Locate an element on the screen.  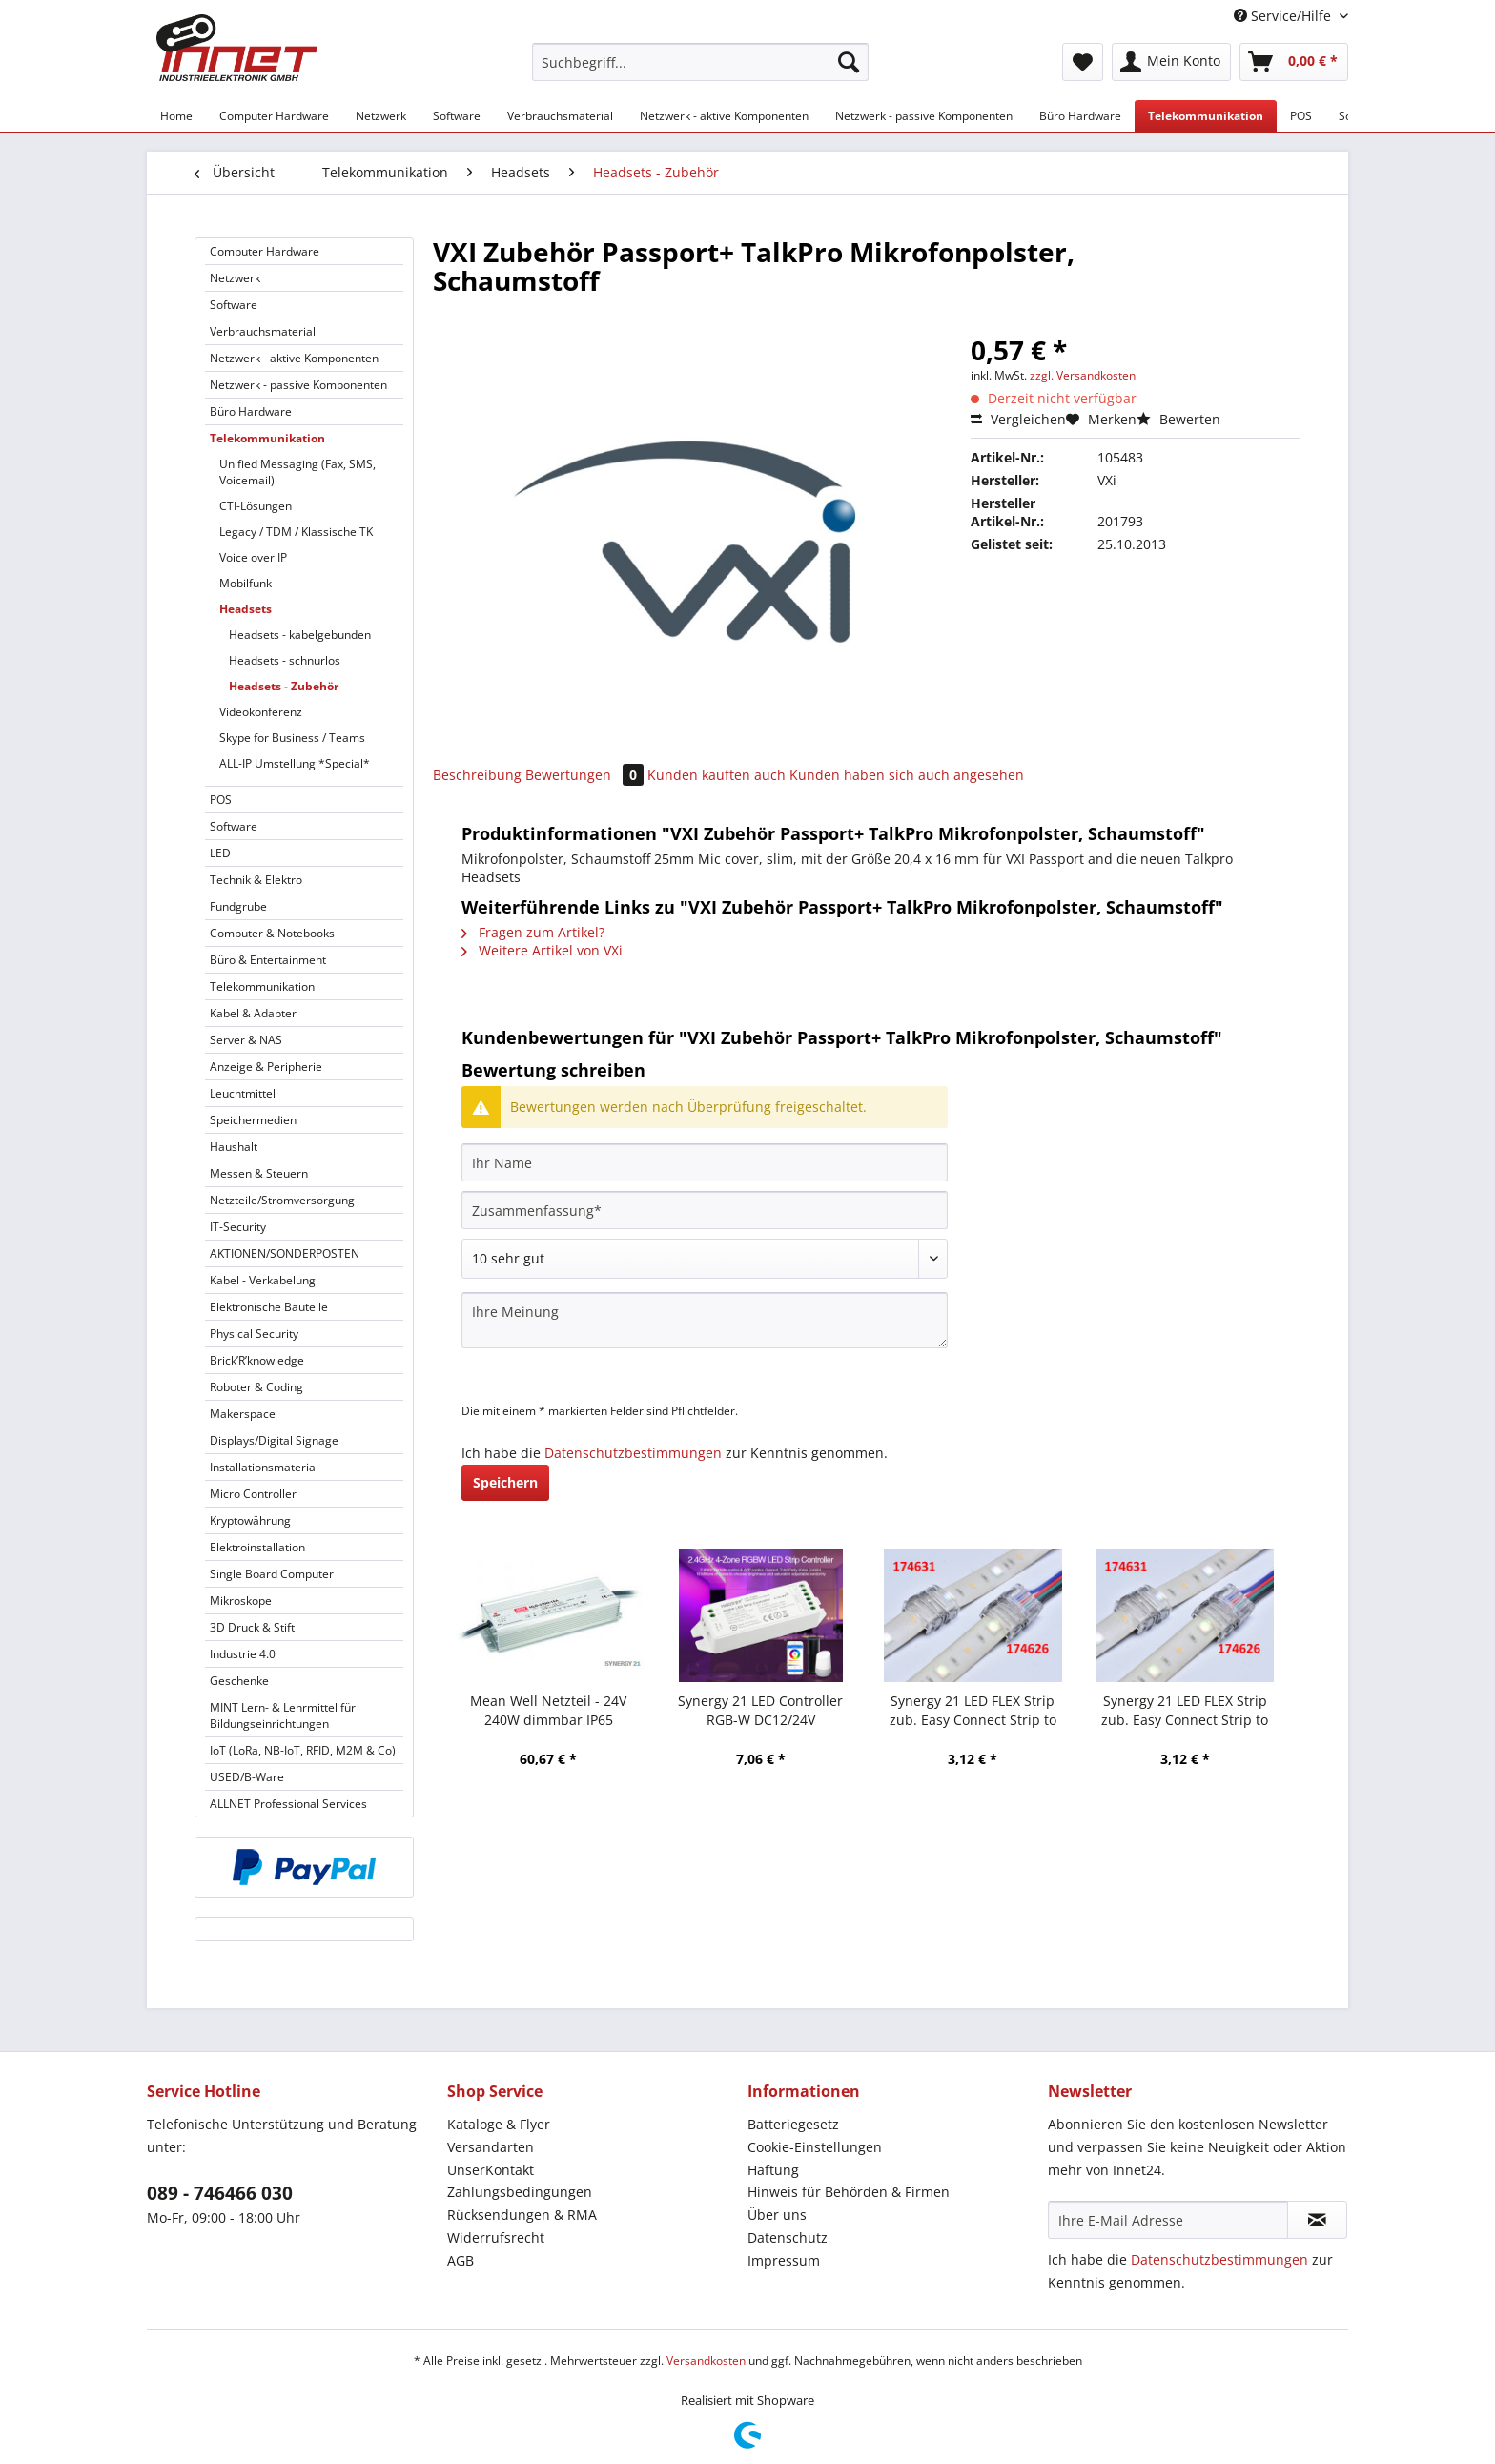
Impressum is located at coordinates (784, 2260).